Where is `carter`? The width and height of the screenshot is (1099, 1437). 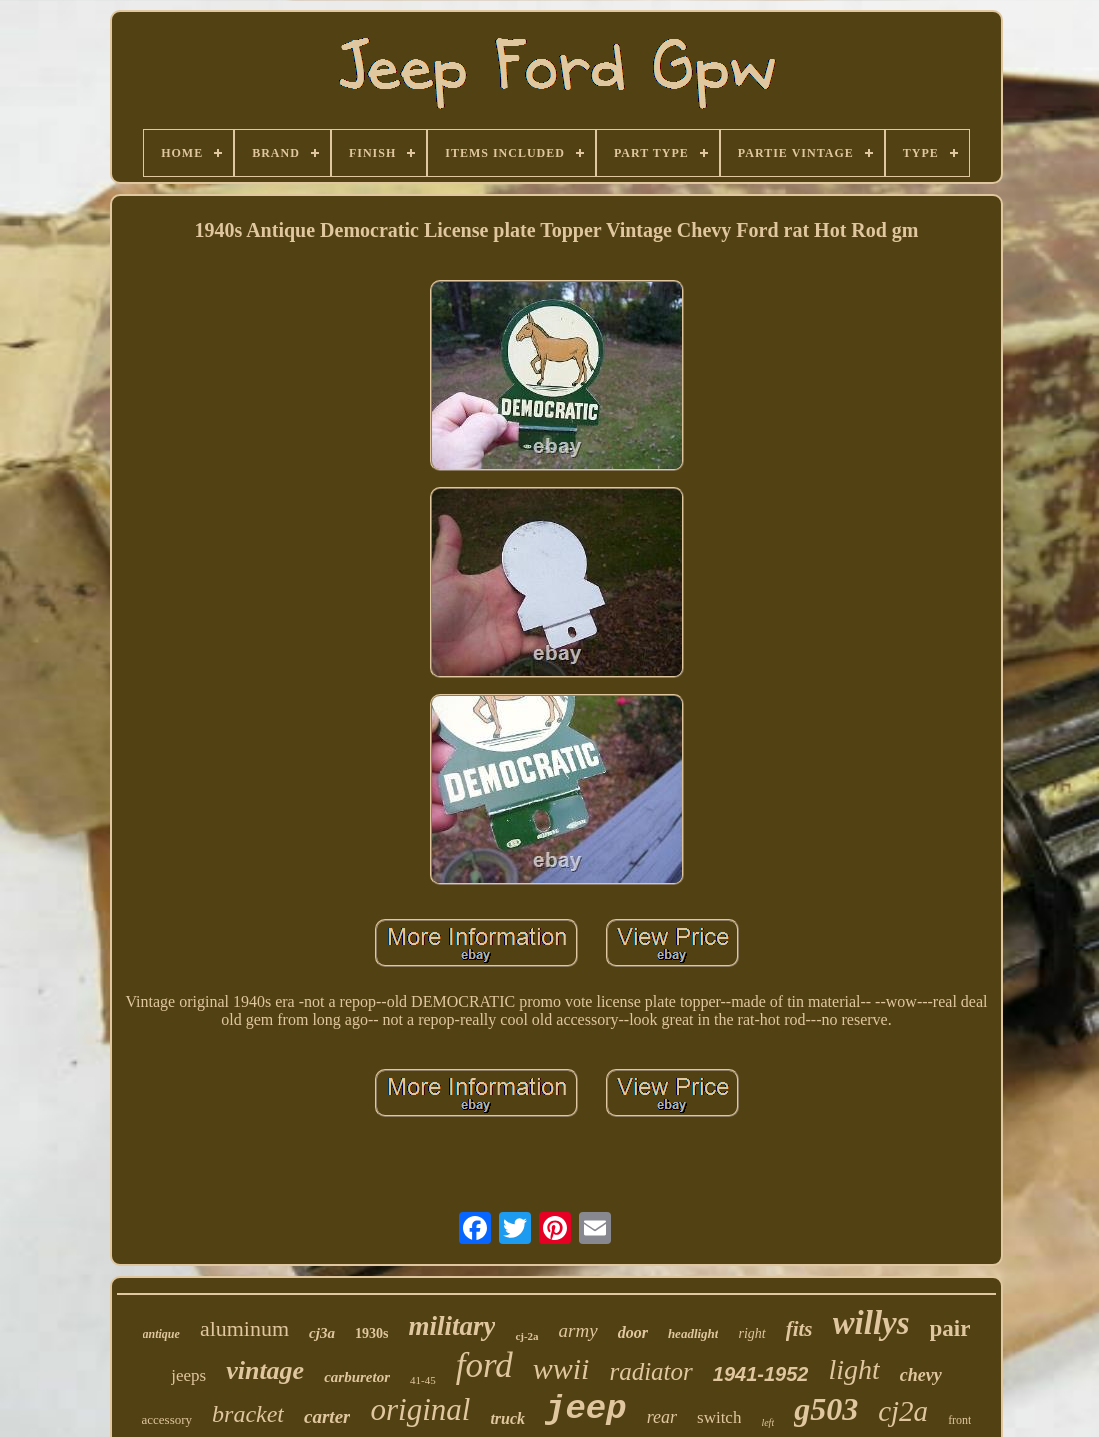 carter is located at coordinates (327, 1416).